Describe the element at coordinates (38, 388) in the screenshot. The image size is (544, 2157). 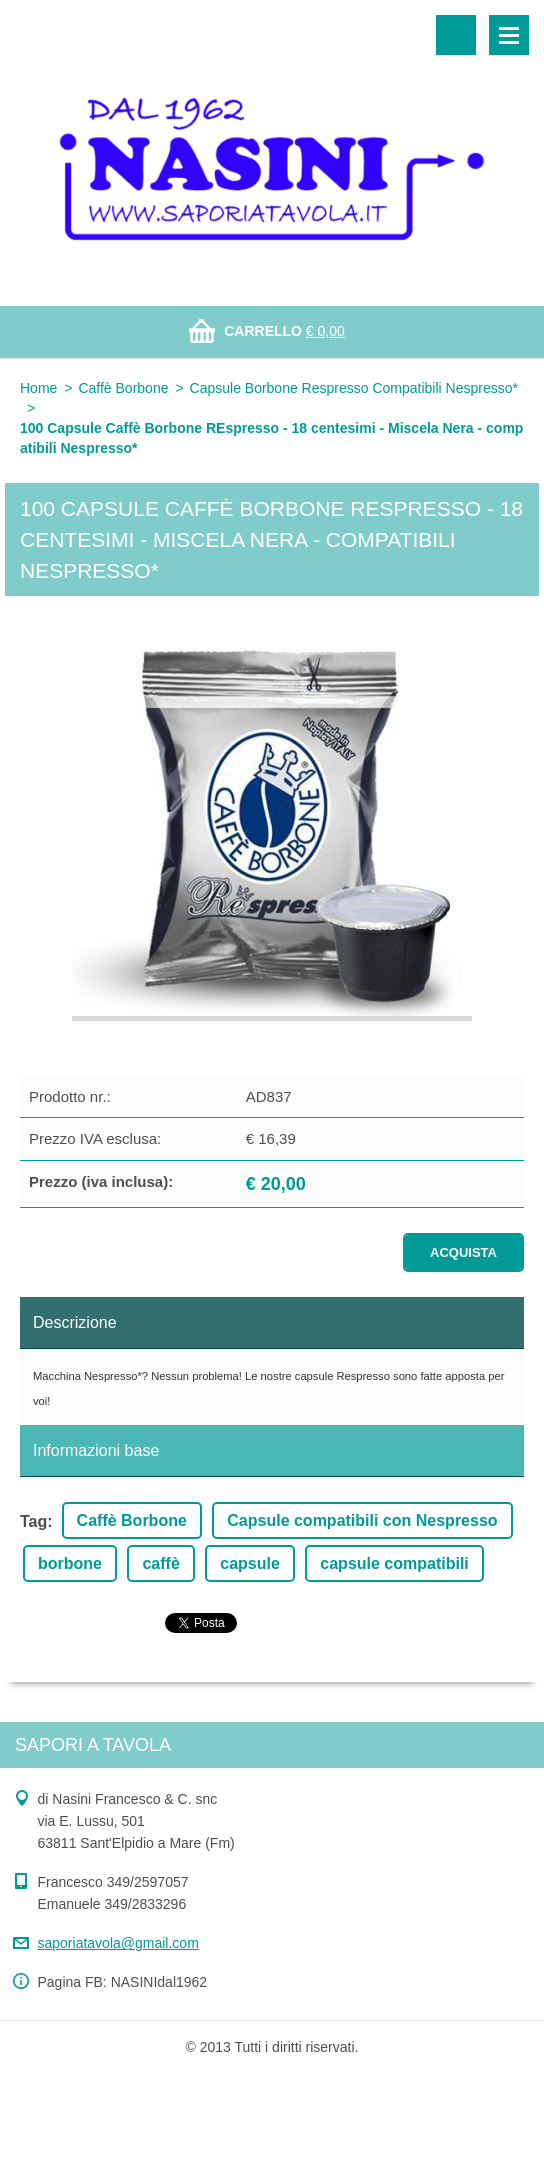
I see `Home` at that location.